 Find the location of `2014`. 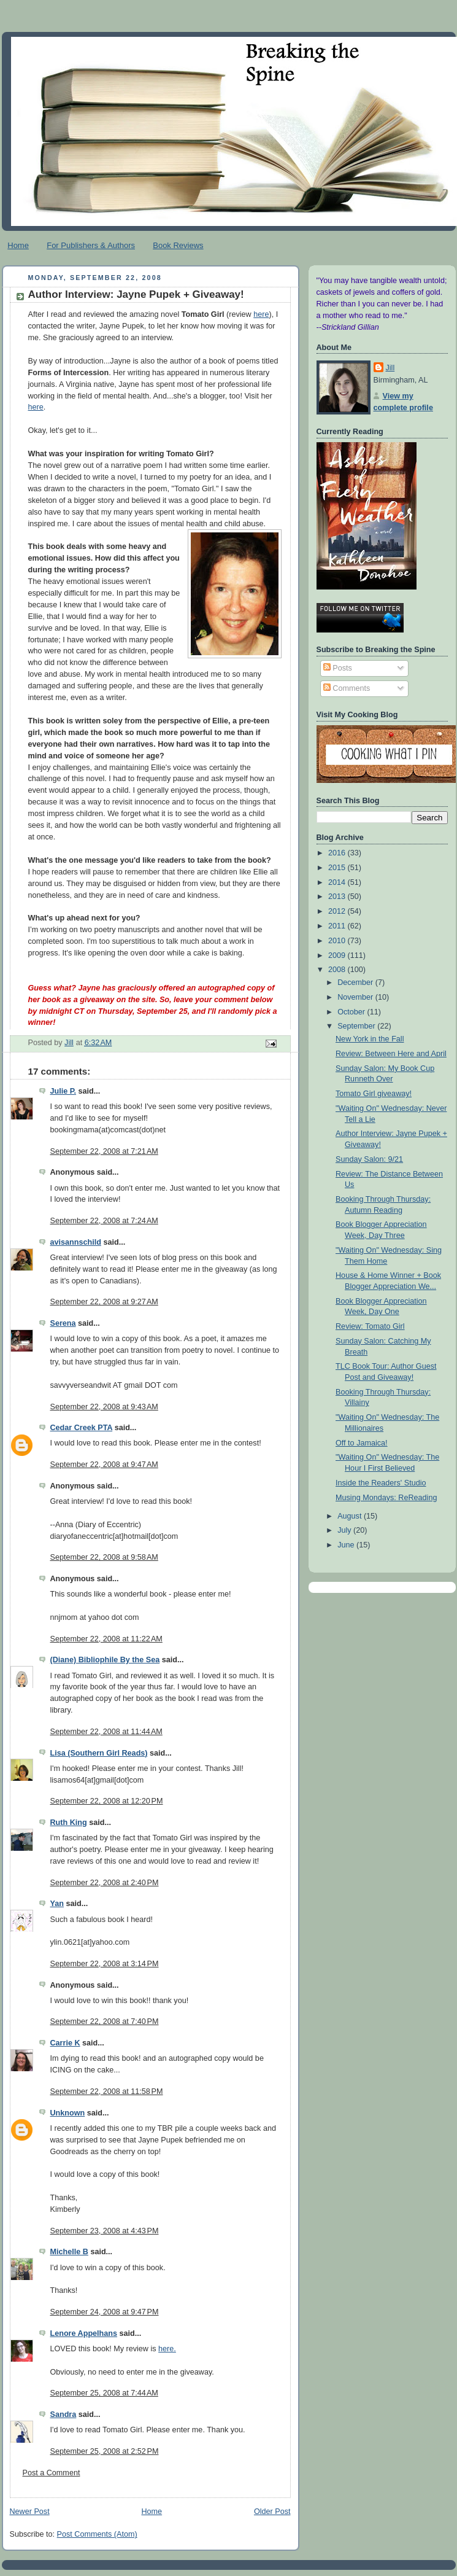

2014 is located at coordinates (338, 882).